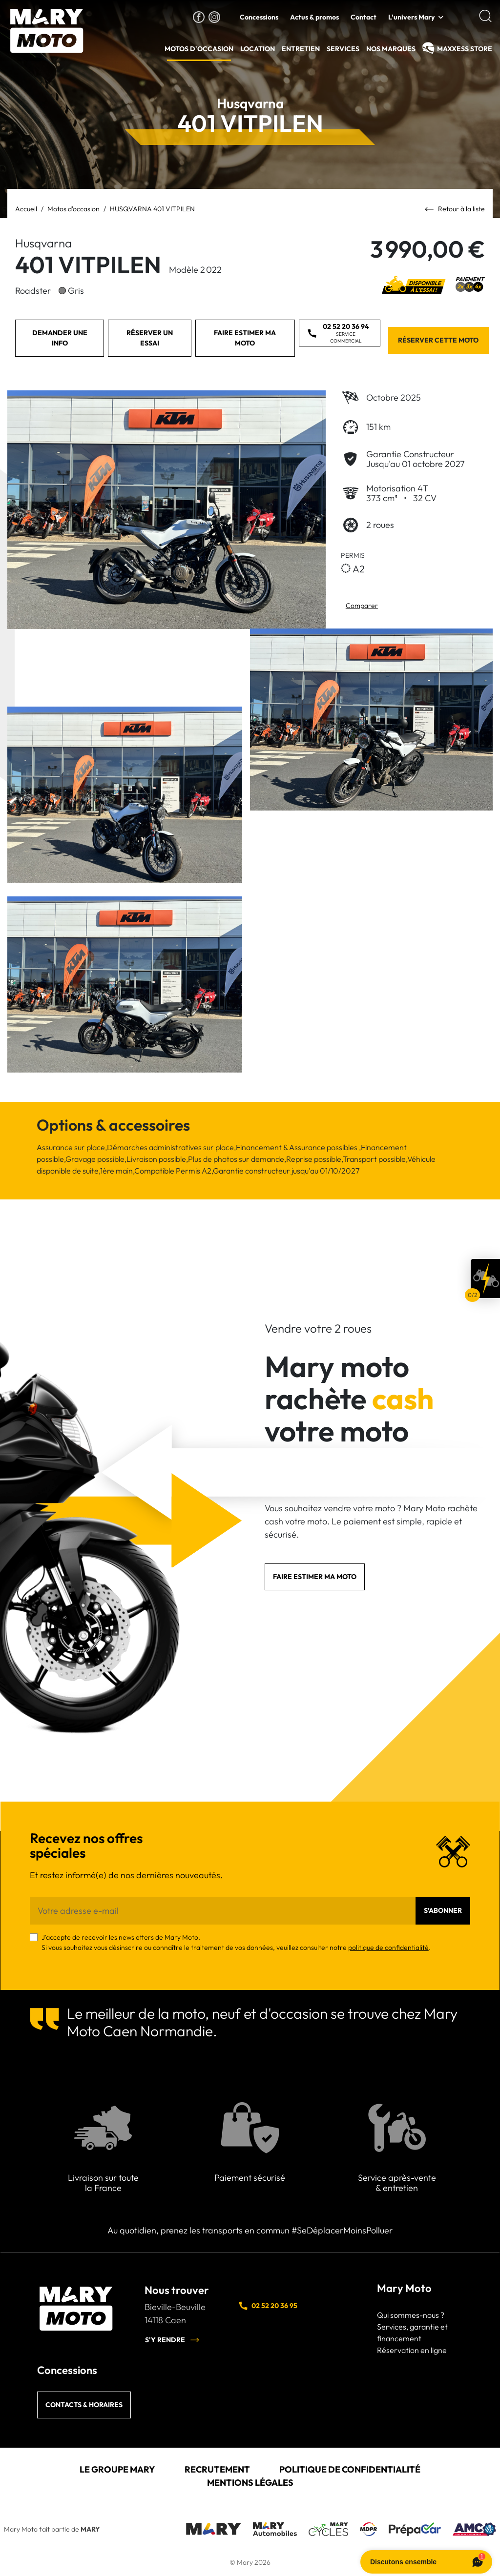 This screenshot has height=2576, width=500. I want to click on Demander une info, so click(59, 337).